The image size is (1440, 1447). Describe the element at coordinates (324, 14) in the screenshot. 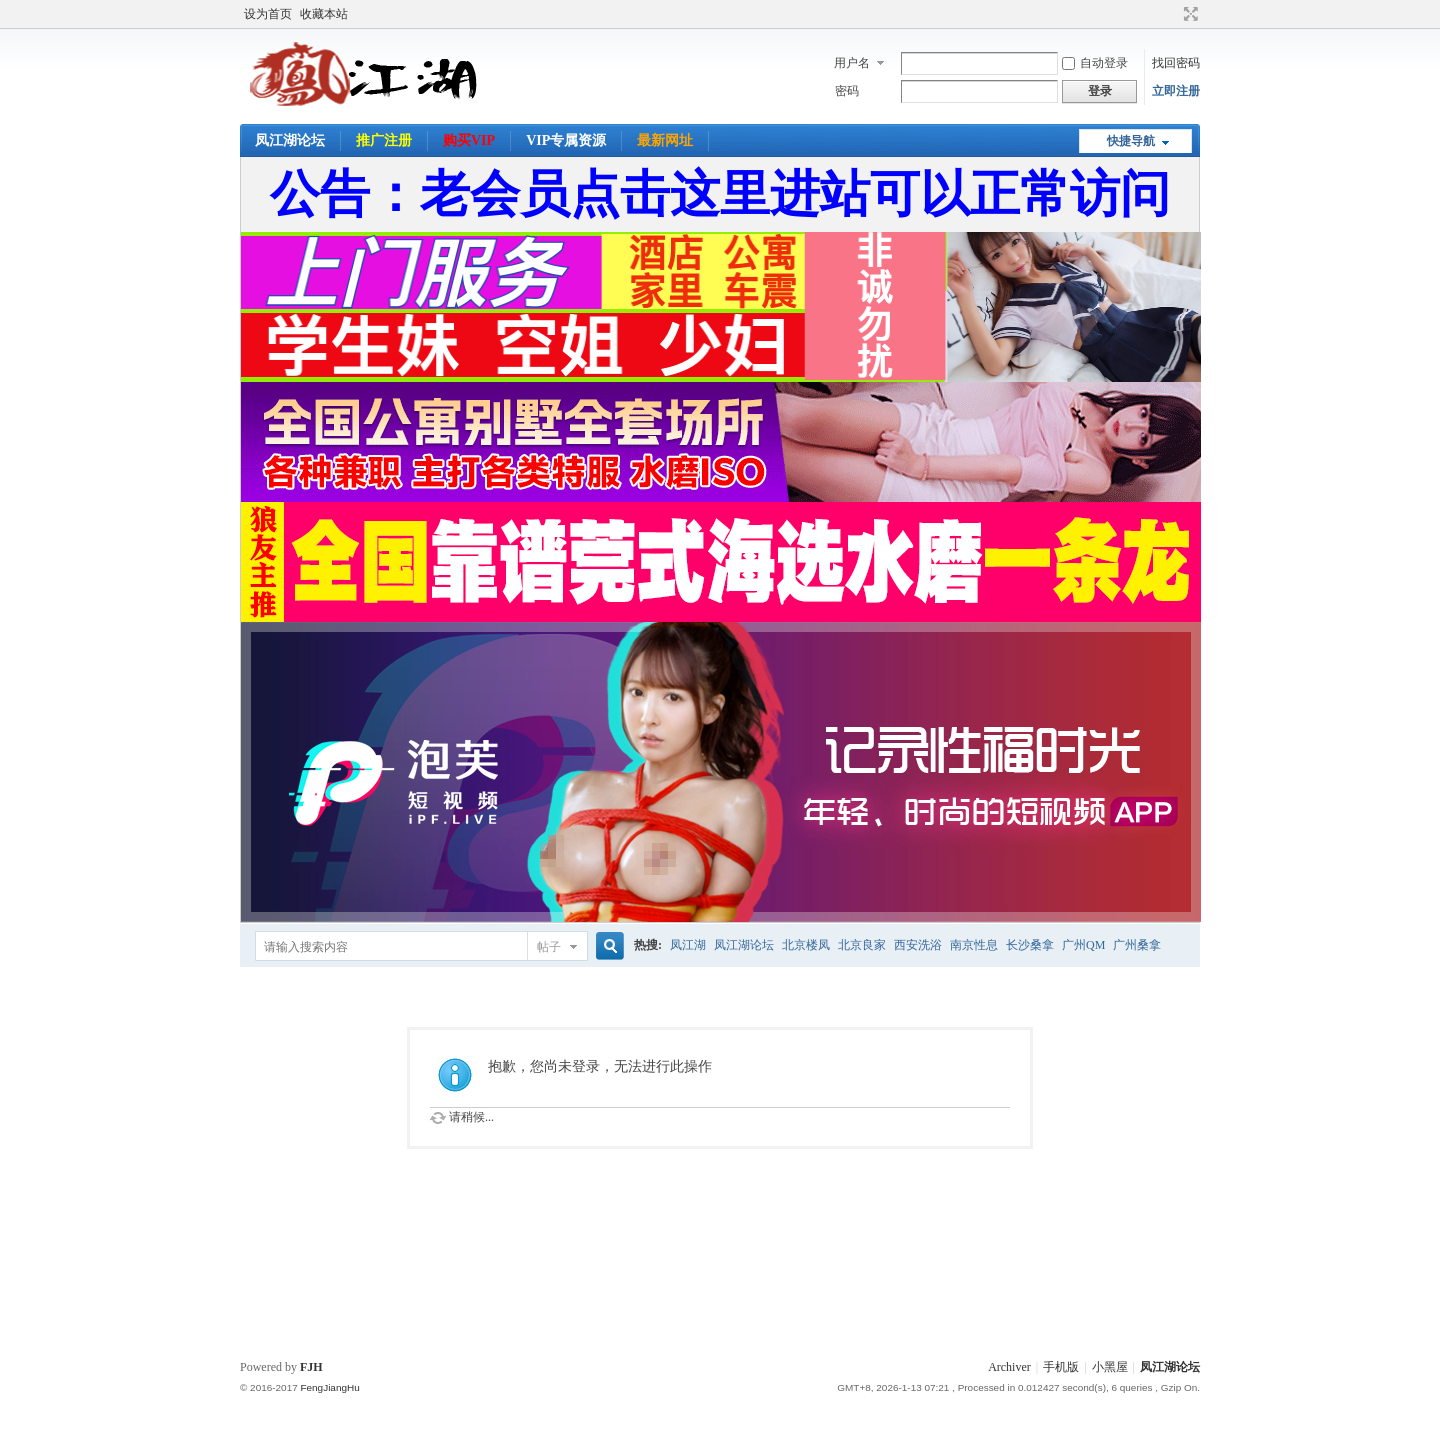

I see `收藏本站` at that location.